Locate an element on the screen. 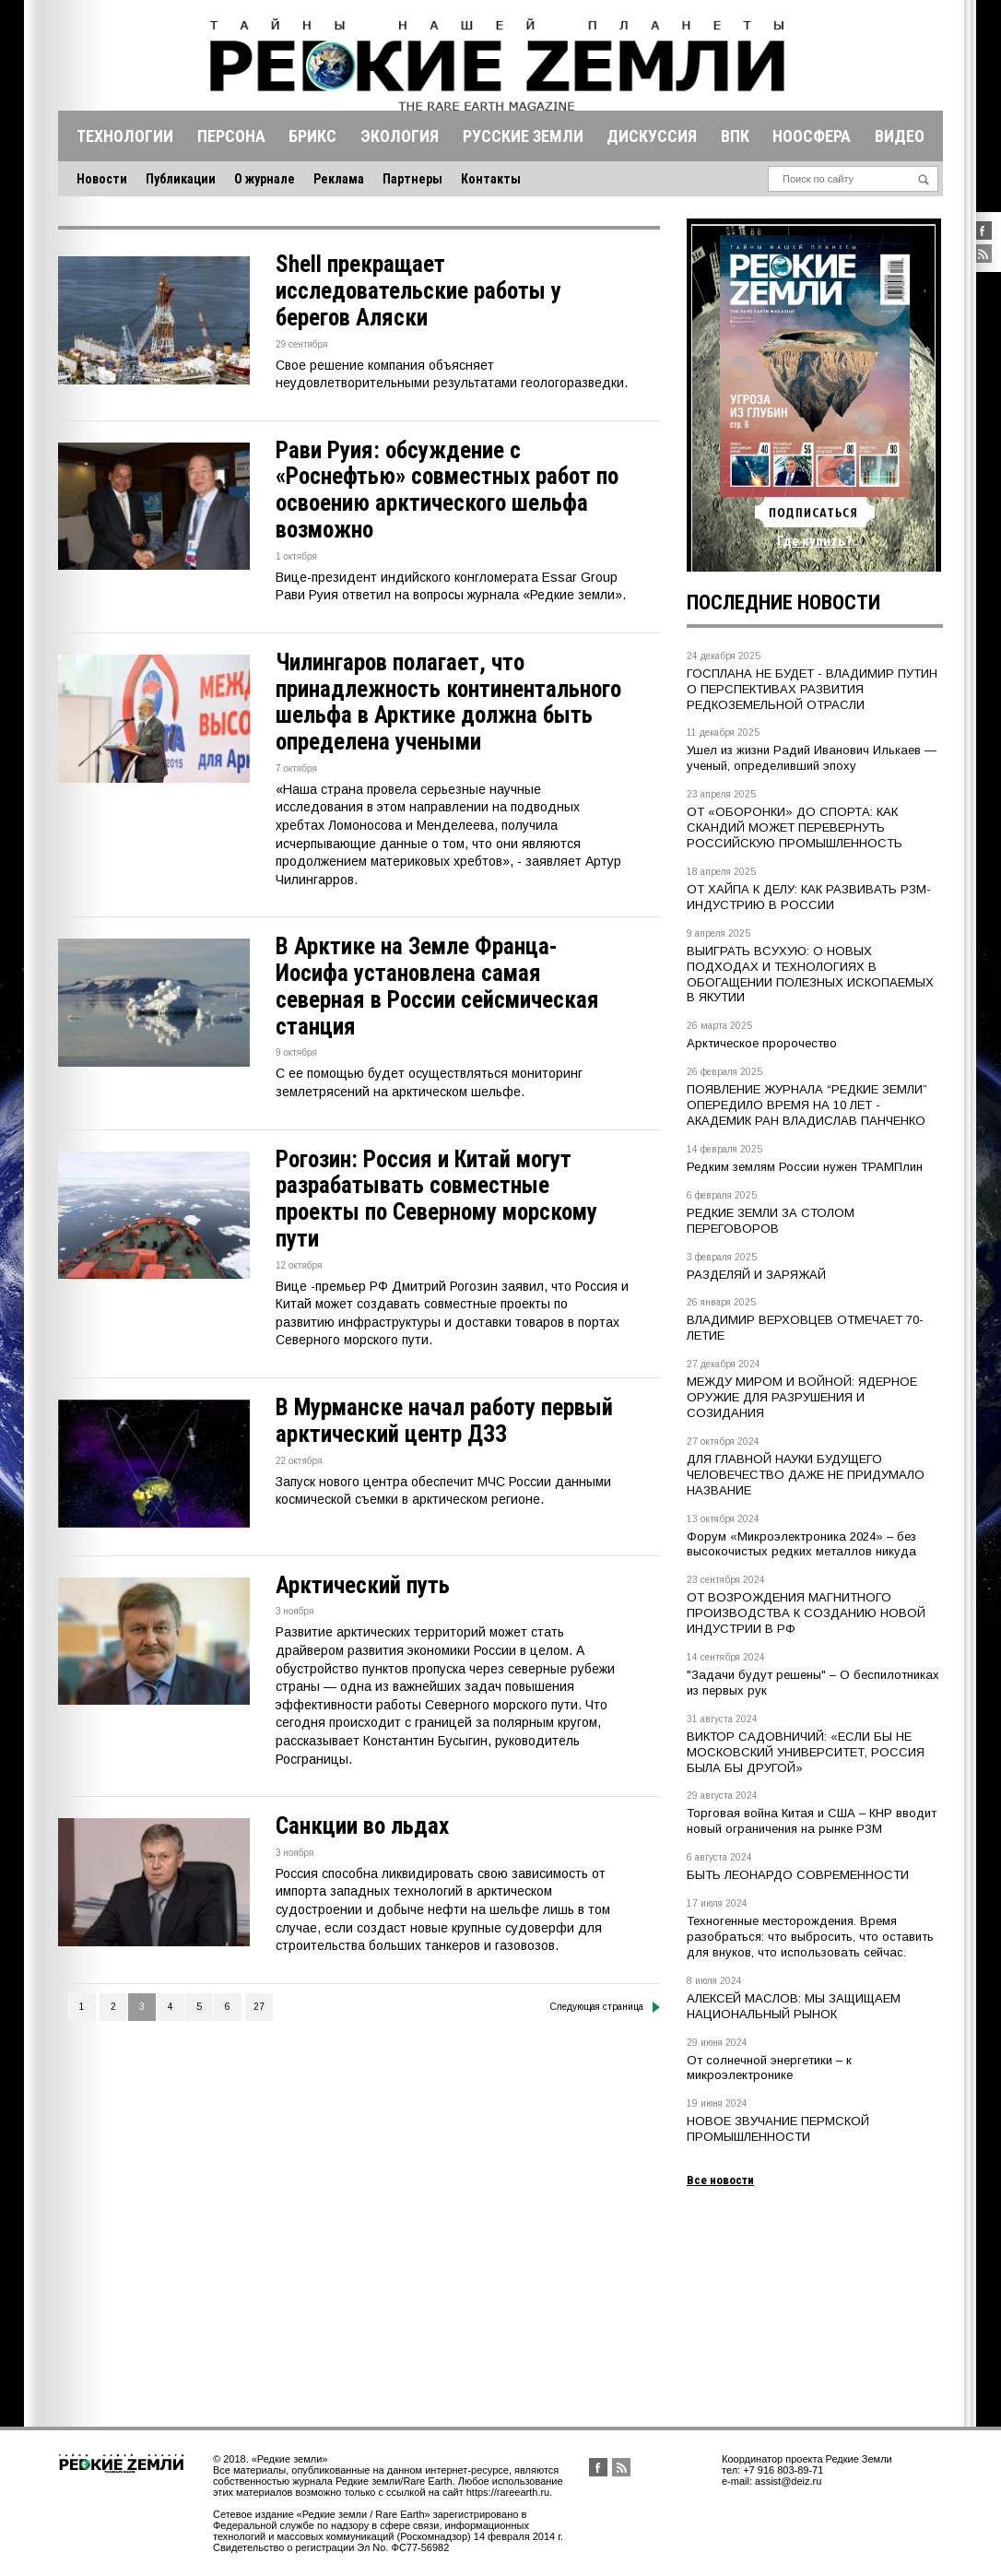 This screenshot has width=1001, height=2576. Публикации is located at coordinates (181, 178).